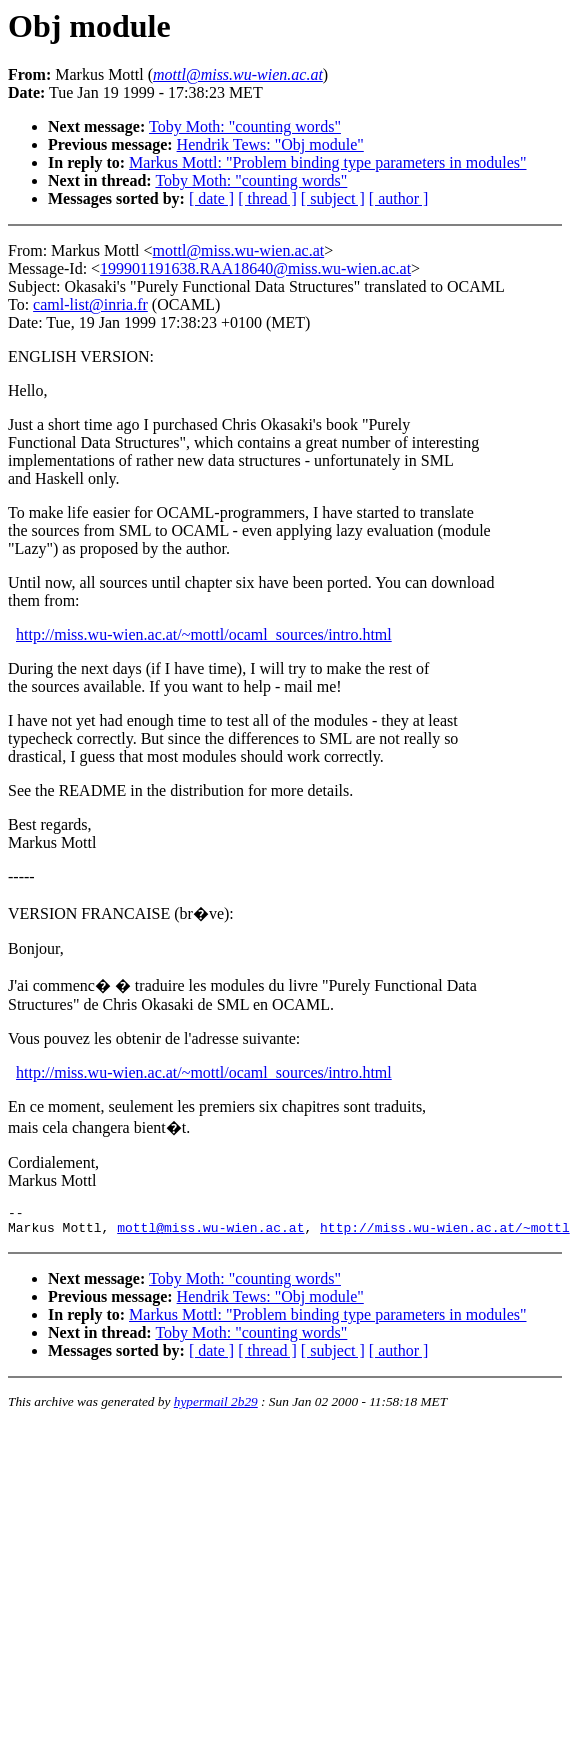  What do you see at coordinates (90, 304) in the screenshot?
I see `caml-list@inria.fr` at bounding box center [90, 304].